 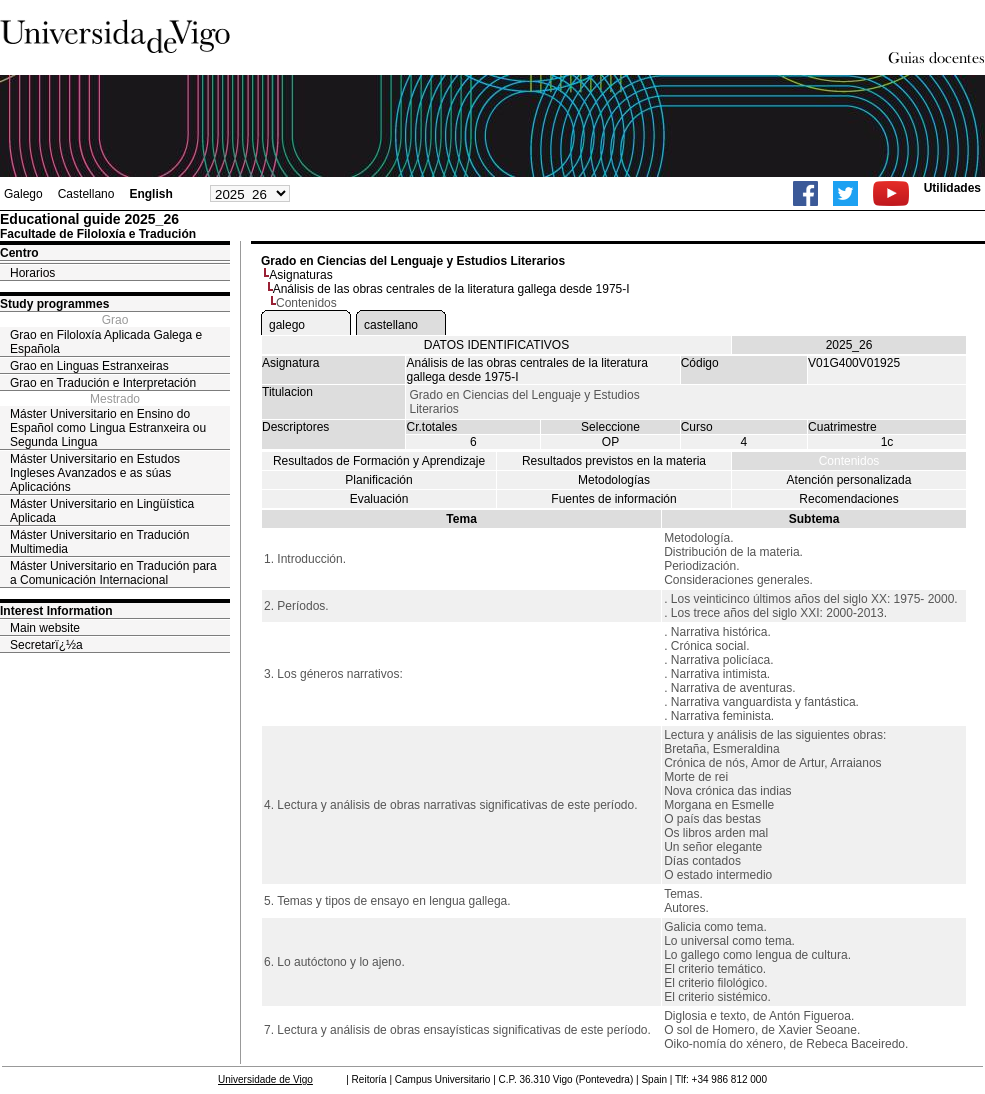 I want to click on Secretarï¿½a, so click(x=46, y=645).